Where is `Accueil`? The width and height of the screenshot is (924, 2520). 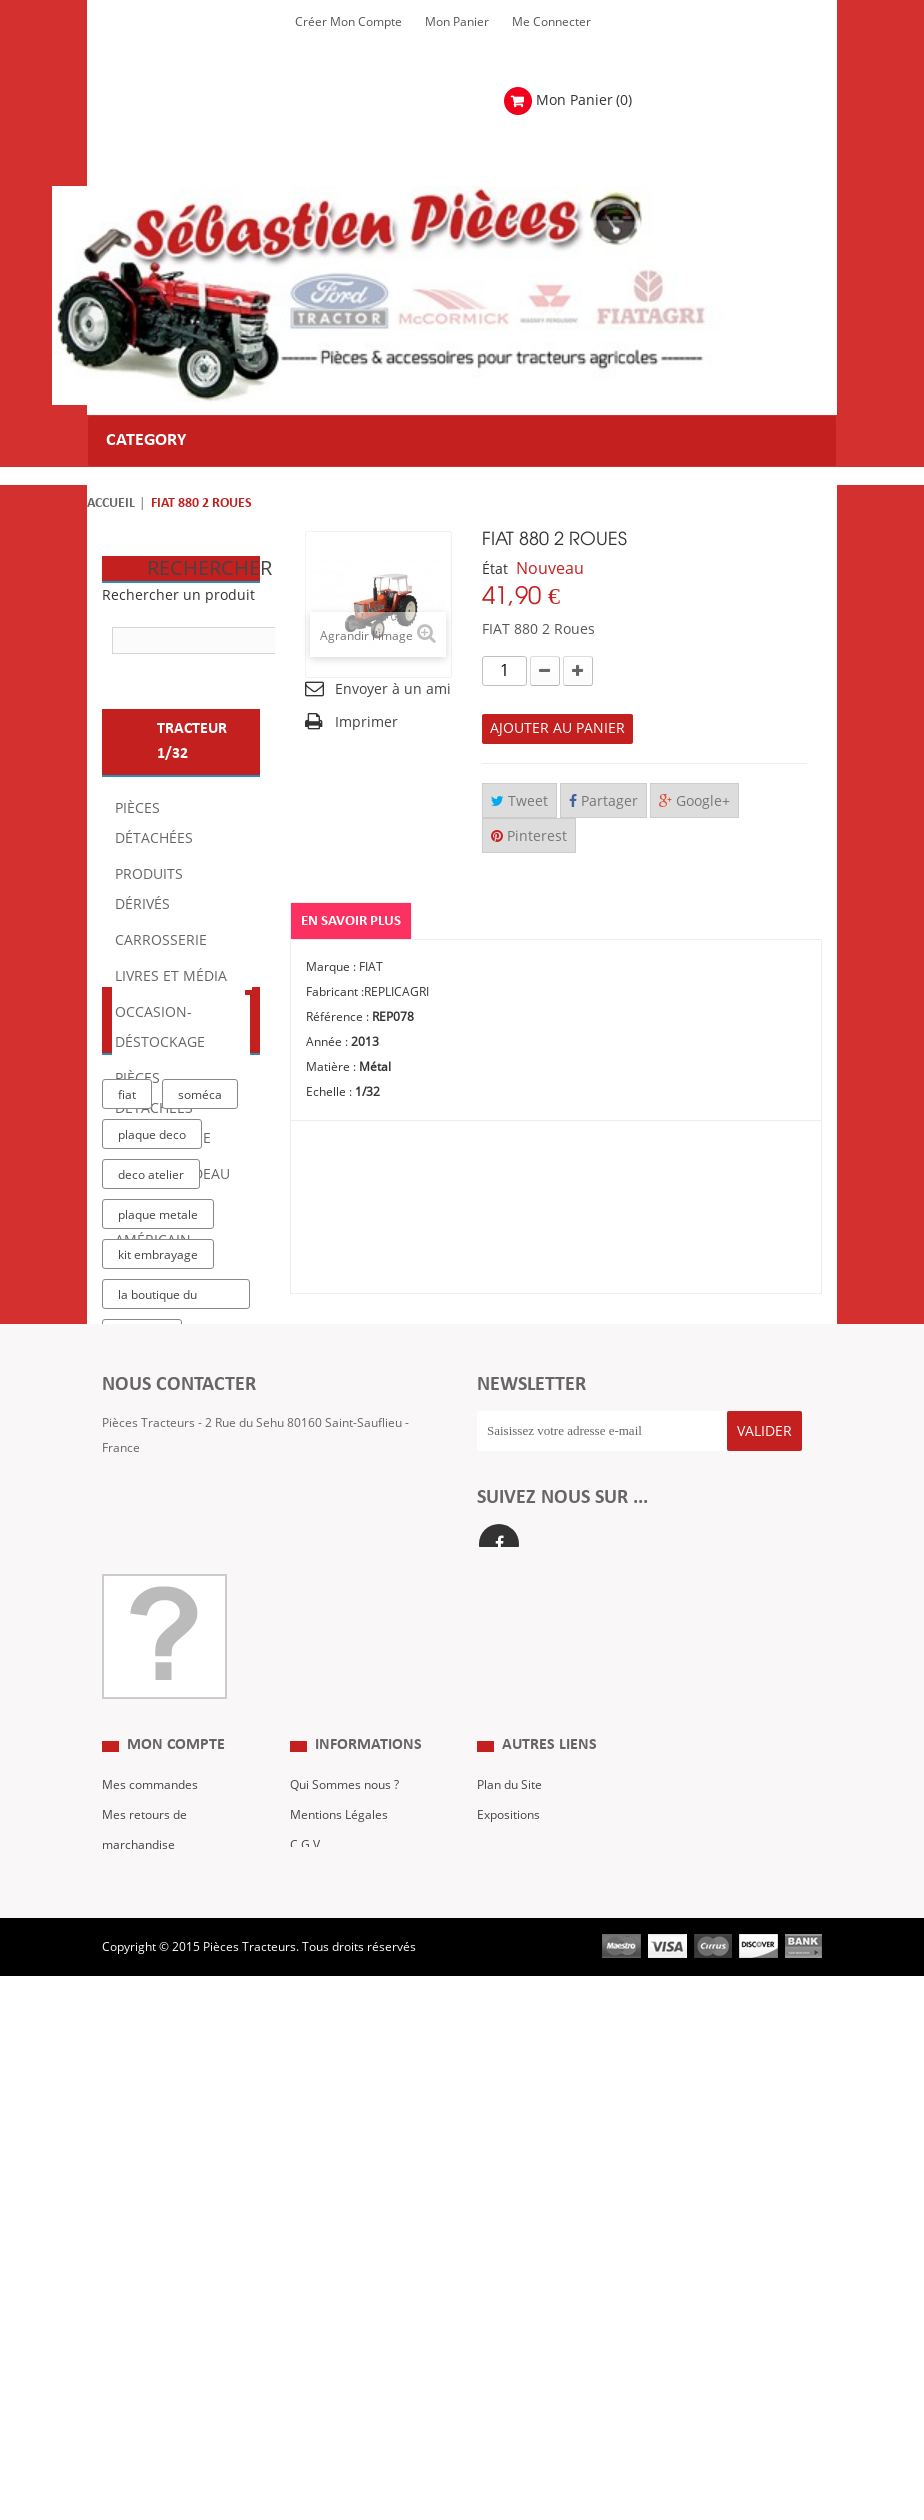
Accueil is located at coordinates (111, 503).